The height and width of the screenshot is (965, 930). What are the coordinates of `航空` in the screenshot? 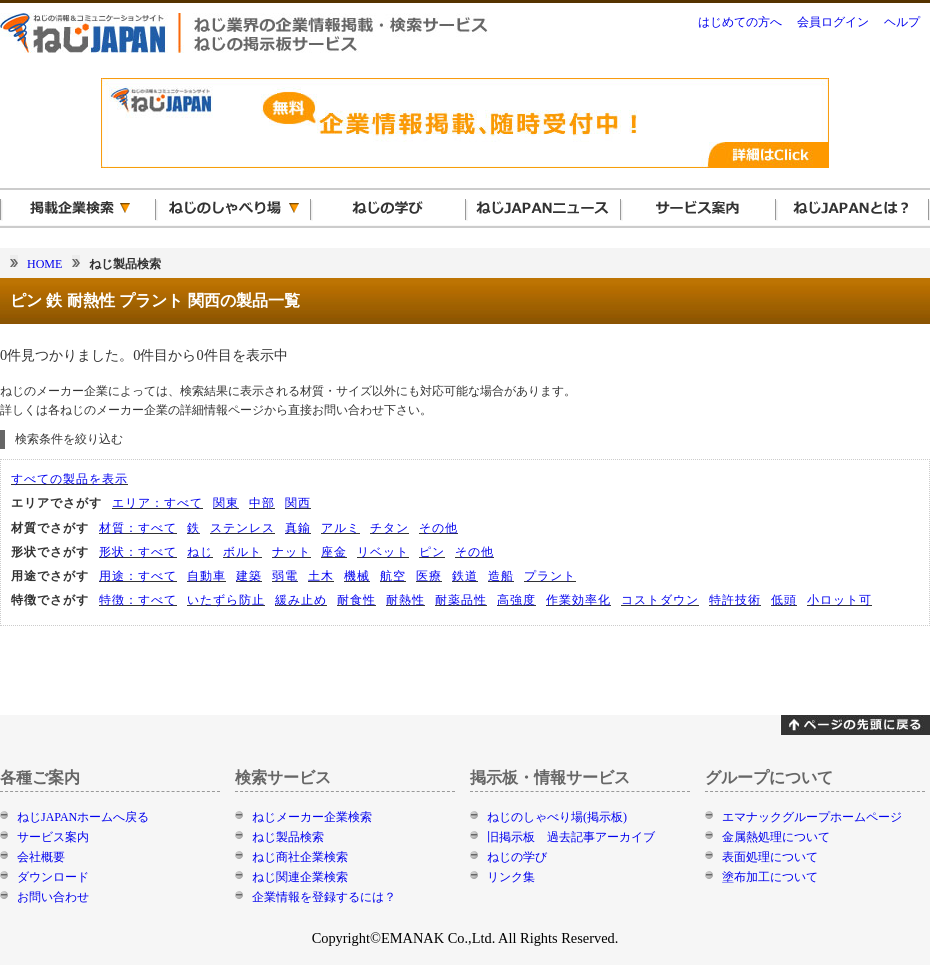 It's located at (393, 576).